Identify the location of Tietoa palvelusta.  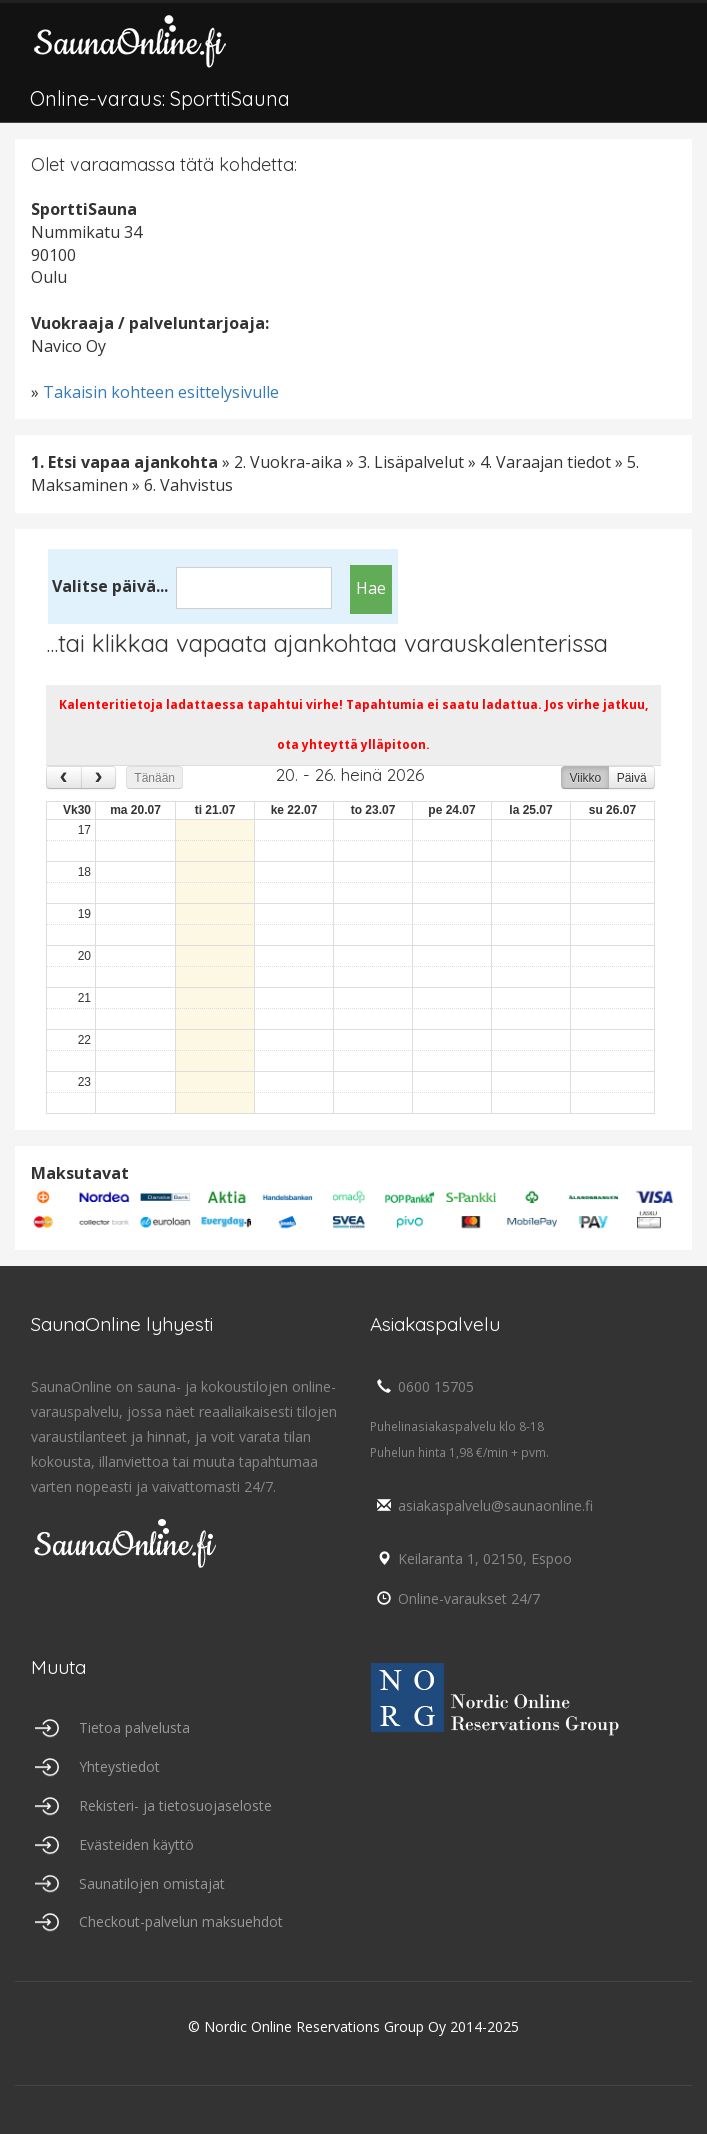
(134, 1727).